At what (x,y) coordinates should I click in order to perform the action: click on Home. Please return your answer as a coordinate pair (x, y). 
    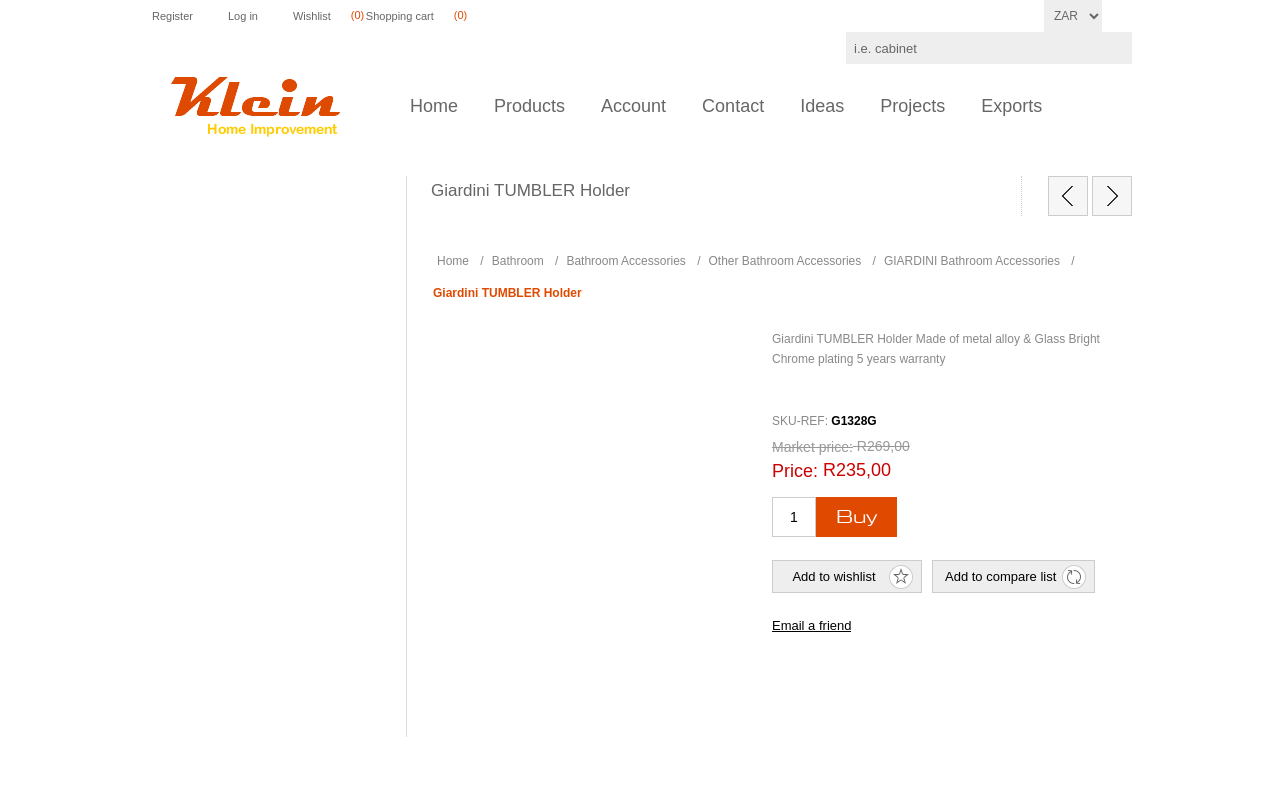
    Looking at the image, I should click on (434, 106).